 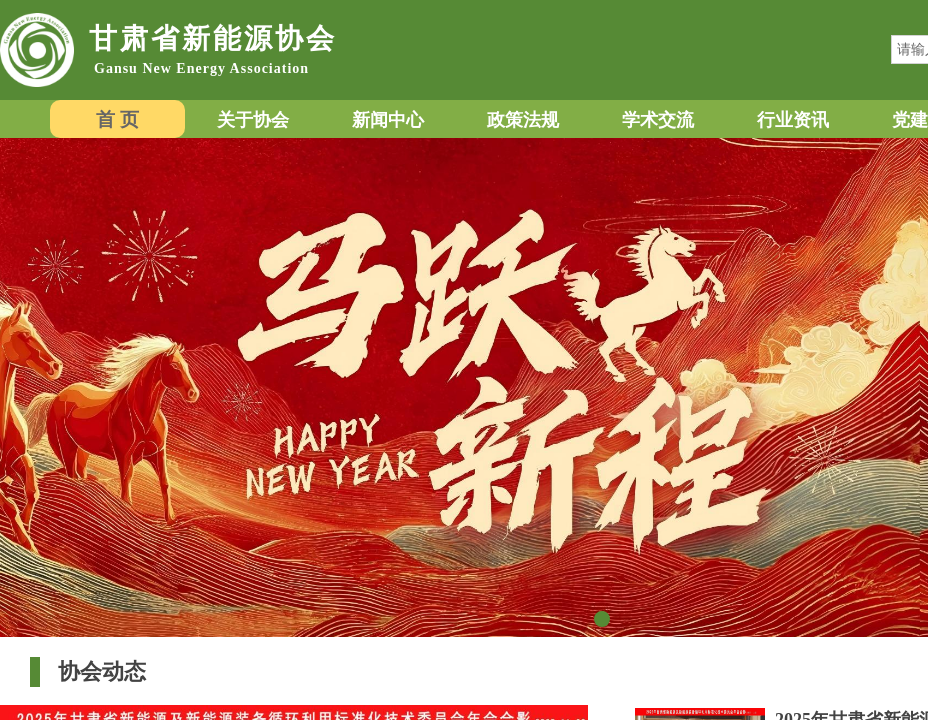 What do you see at coordinates (658, 120) in the screenshot?
I see `学术交流` at bounding box center [658, 120].